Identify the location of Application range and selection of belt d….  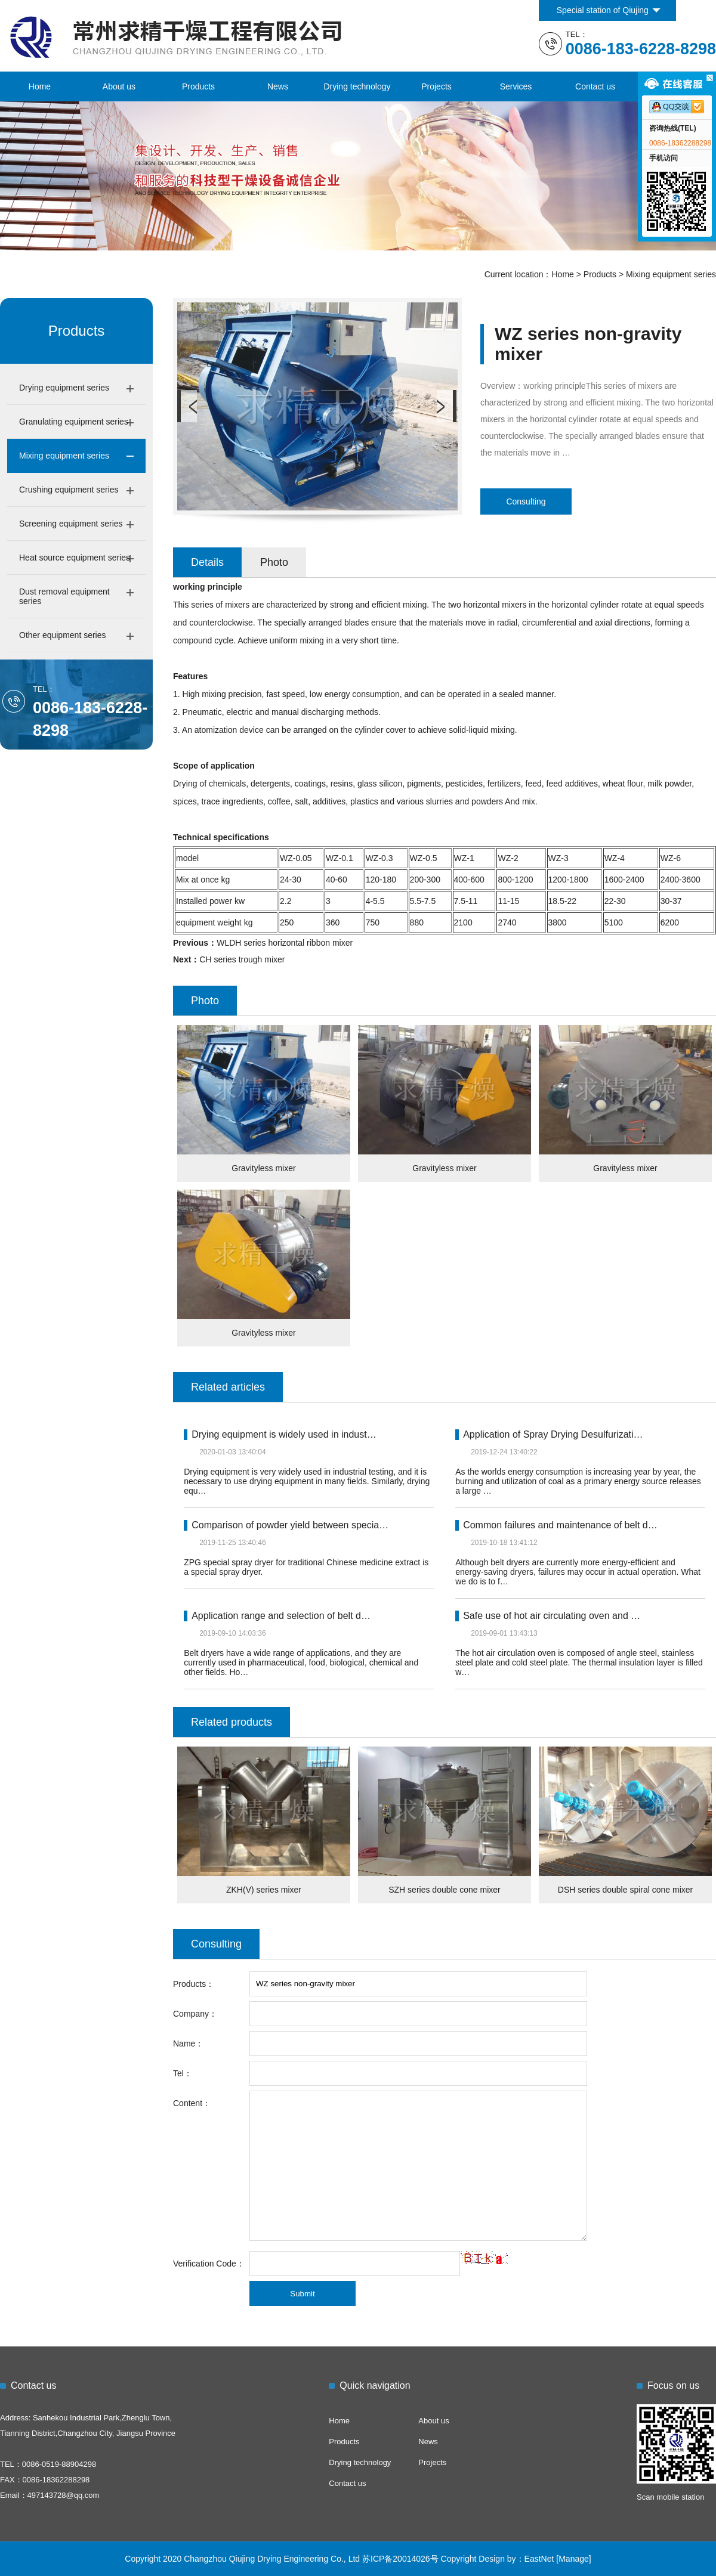
(281, 1616).